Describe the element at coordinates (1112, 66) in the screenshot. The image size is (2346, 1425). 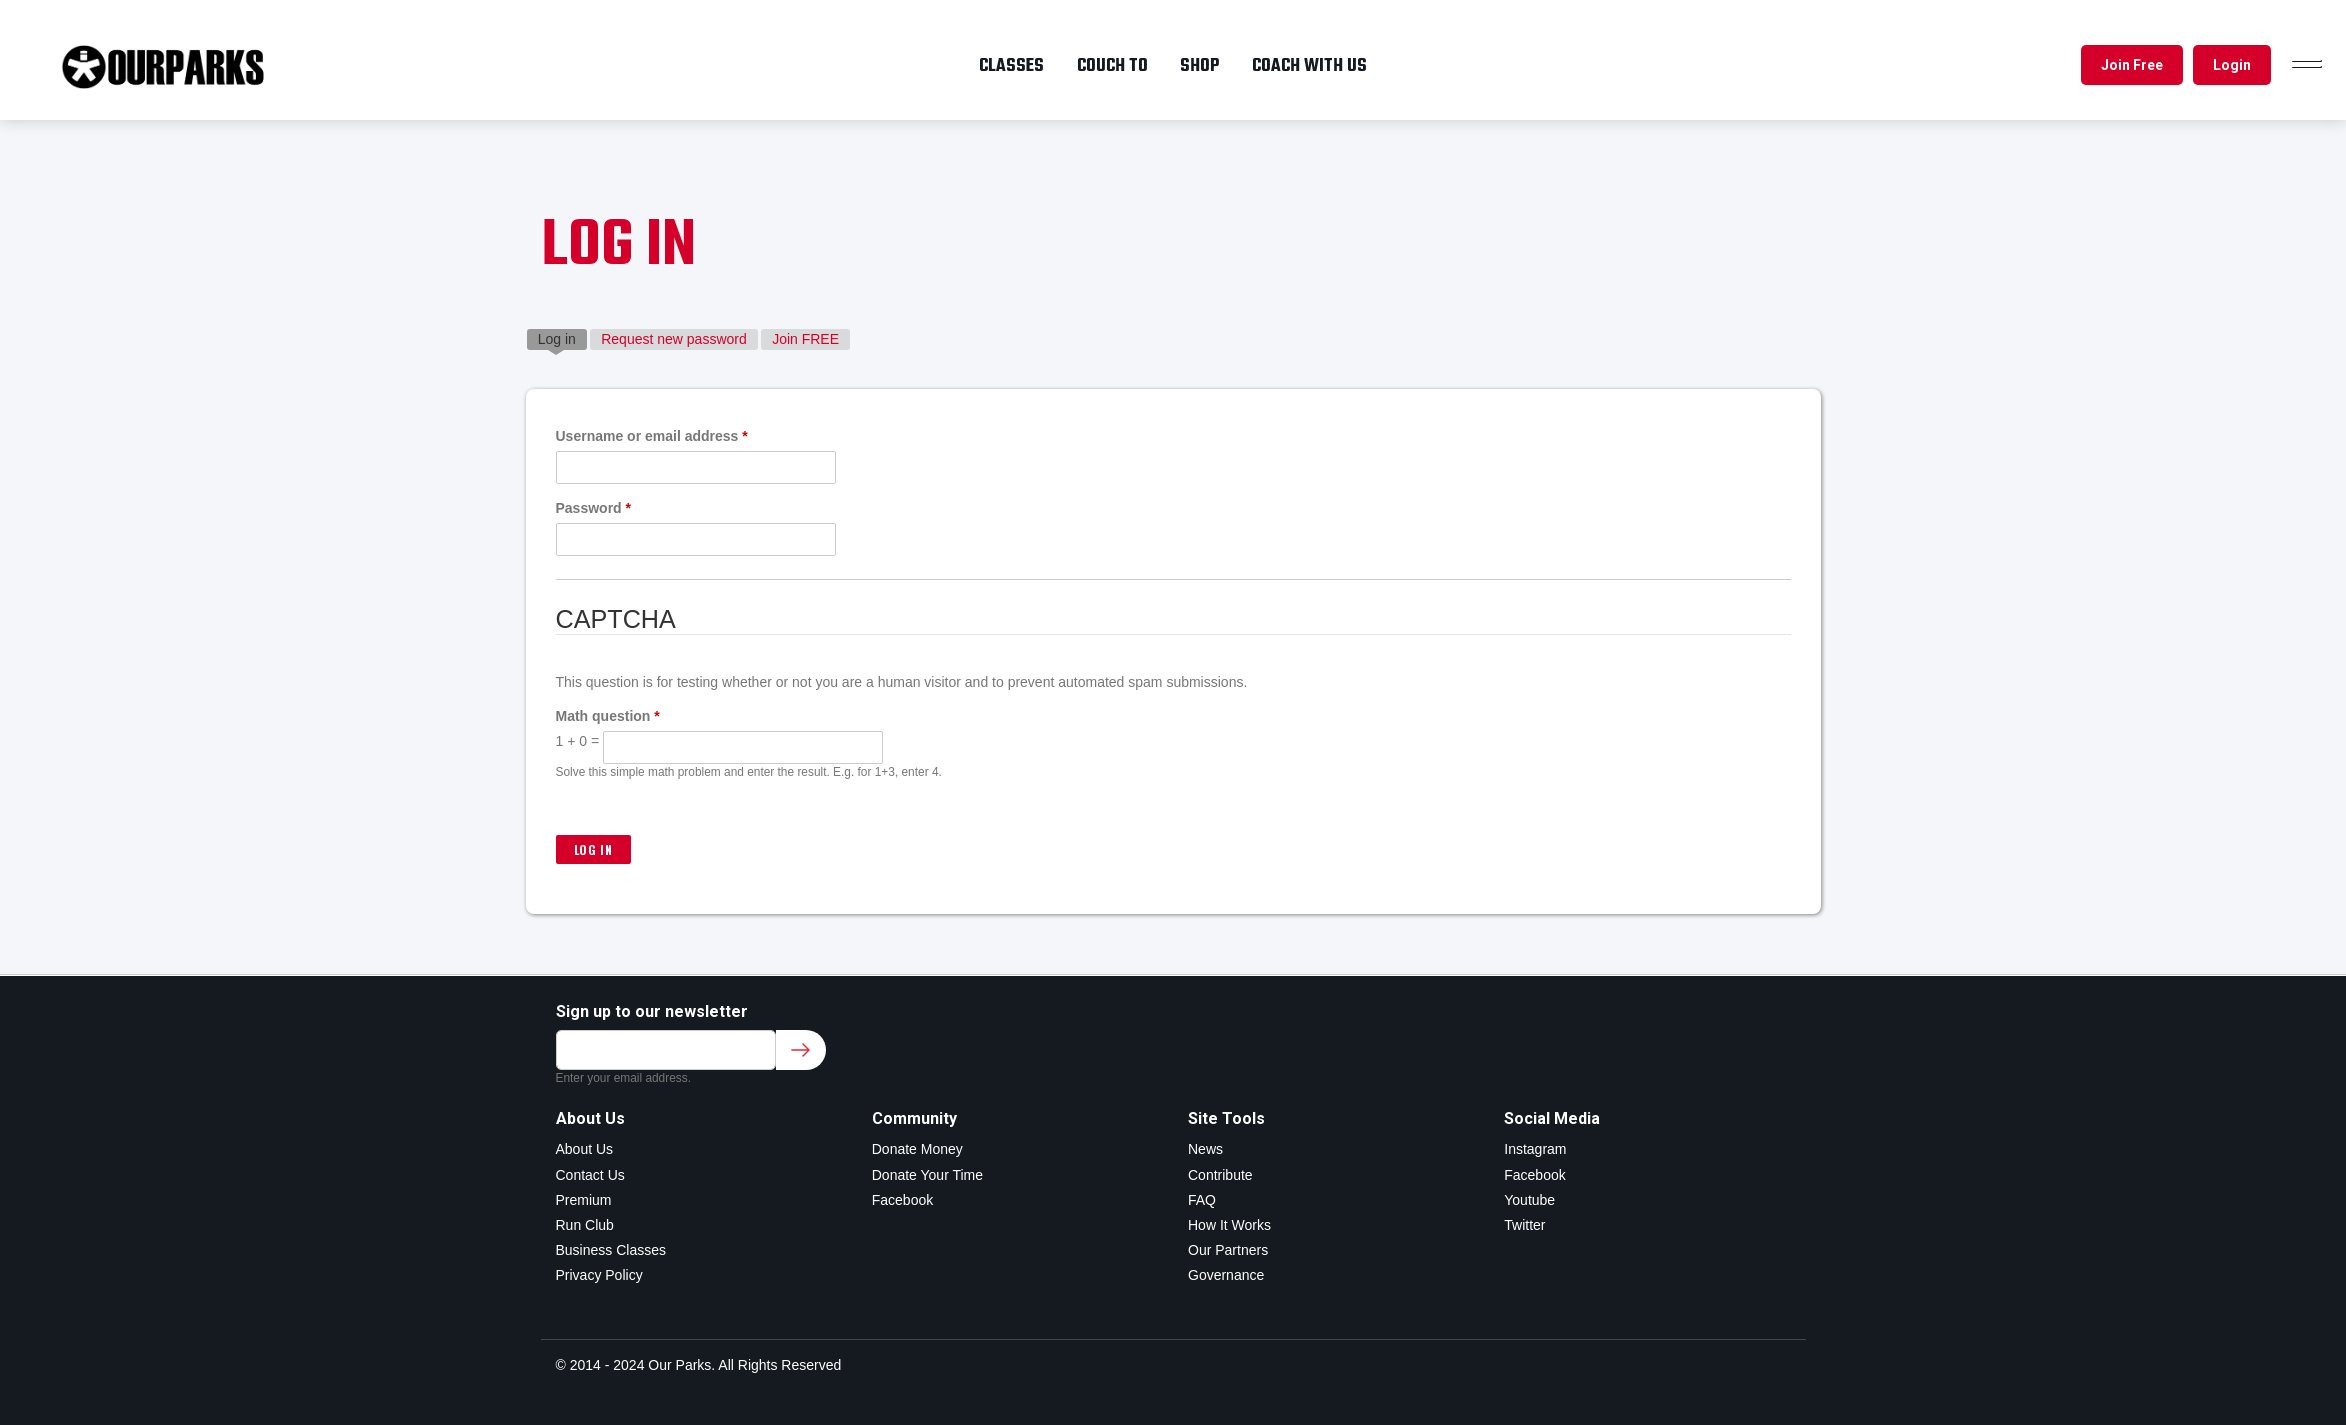
I see `Couch To` at that location.